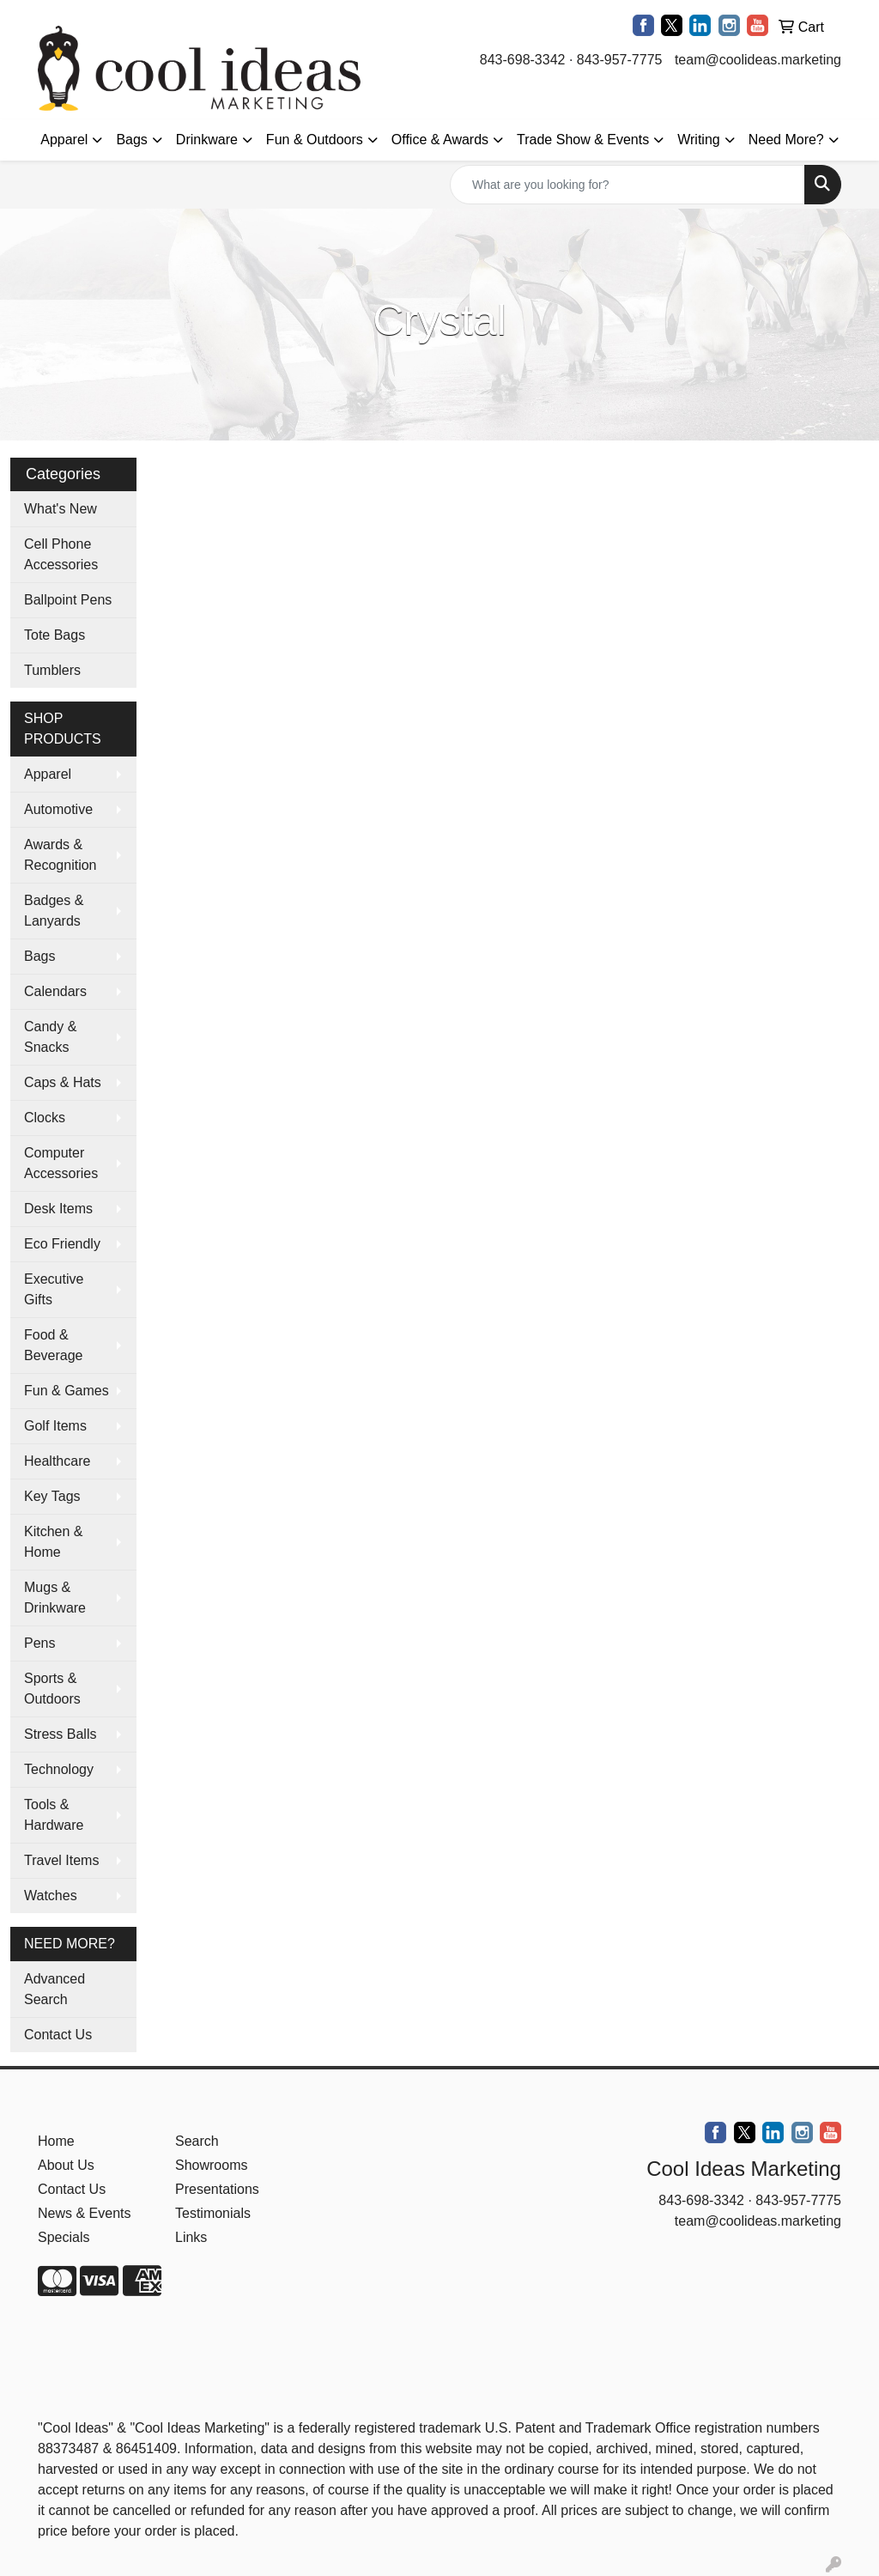  What do you see at coordinates (53, 910) in the screenshot?
I see `Badges & Lanyards` at bounding box center [53, 910].